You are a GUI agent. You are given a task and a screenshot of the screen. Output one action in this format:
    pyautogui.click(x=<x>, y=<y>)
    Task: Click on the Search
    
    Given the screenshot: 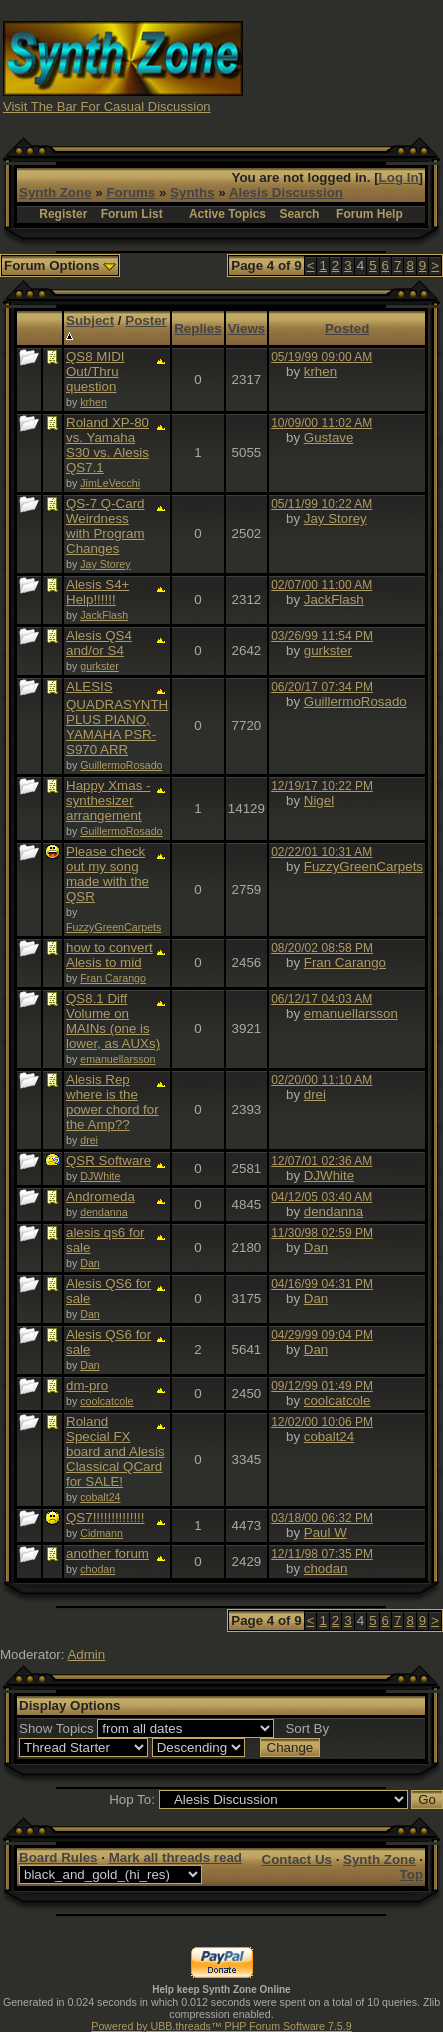 What is the action you would take?
    pyautogui.click(x=299, y=214)
    